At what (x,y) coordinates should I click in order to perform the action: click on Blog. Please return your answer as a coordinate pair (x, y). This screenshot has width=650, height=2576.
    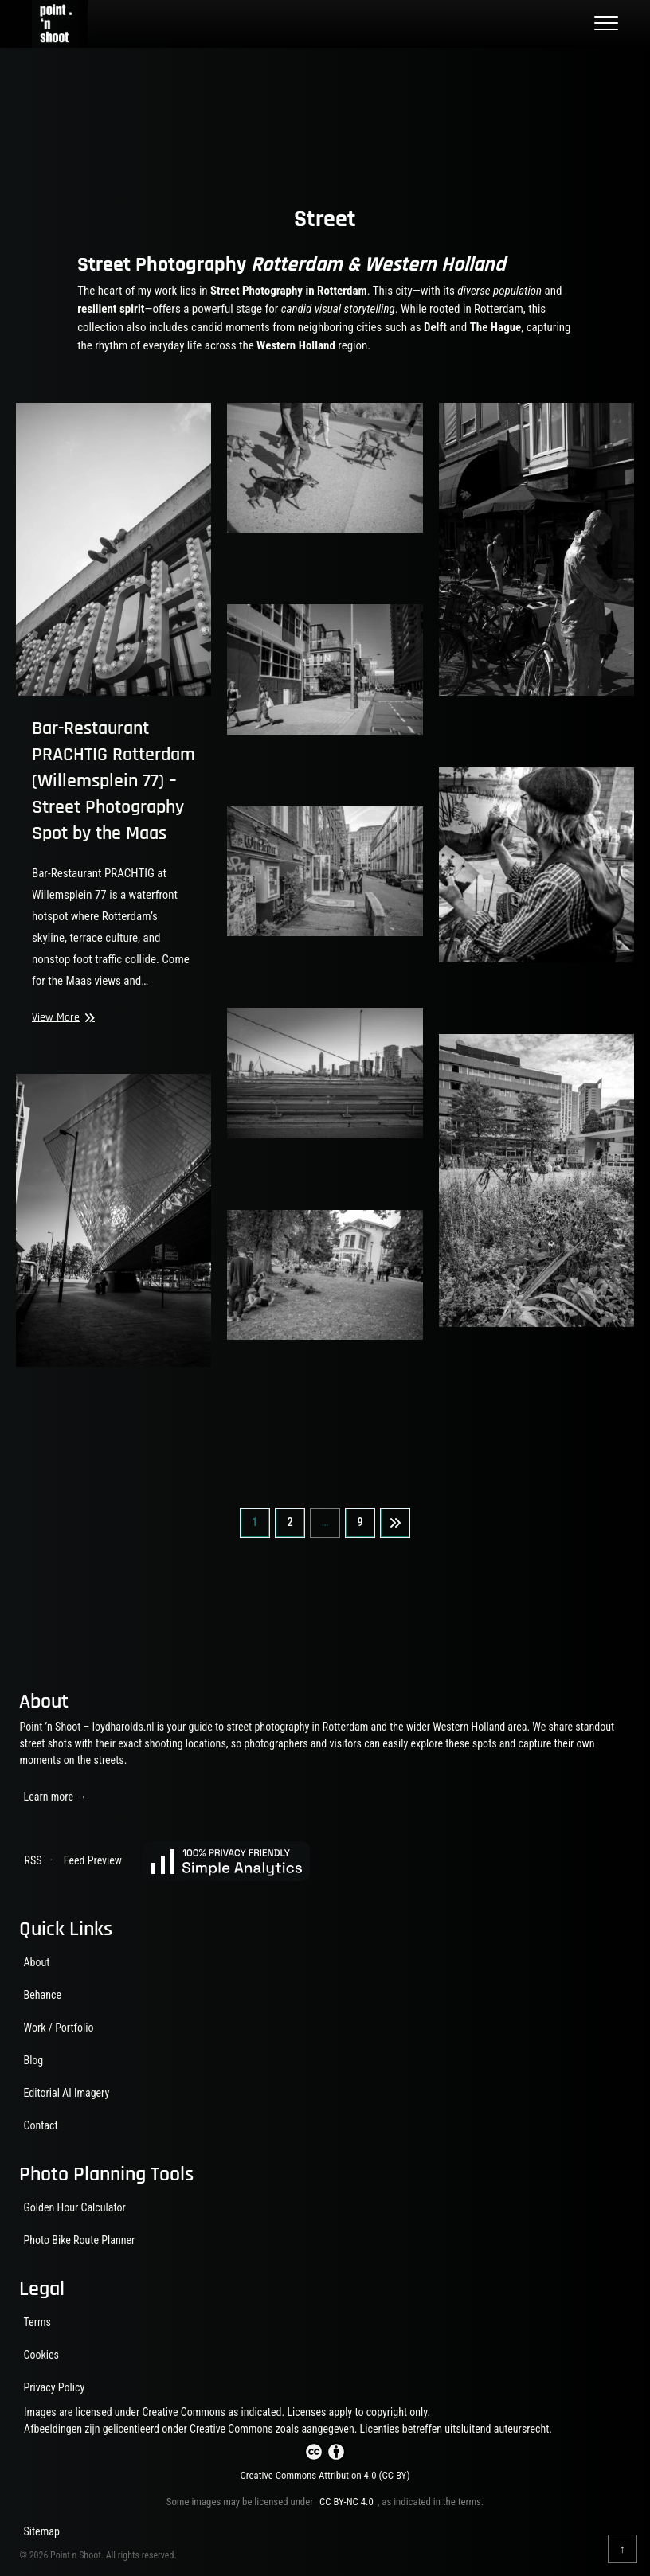
    Looking at the image, I should click on (33, 2060).